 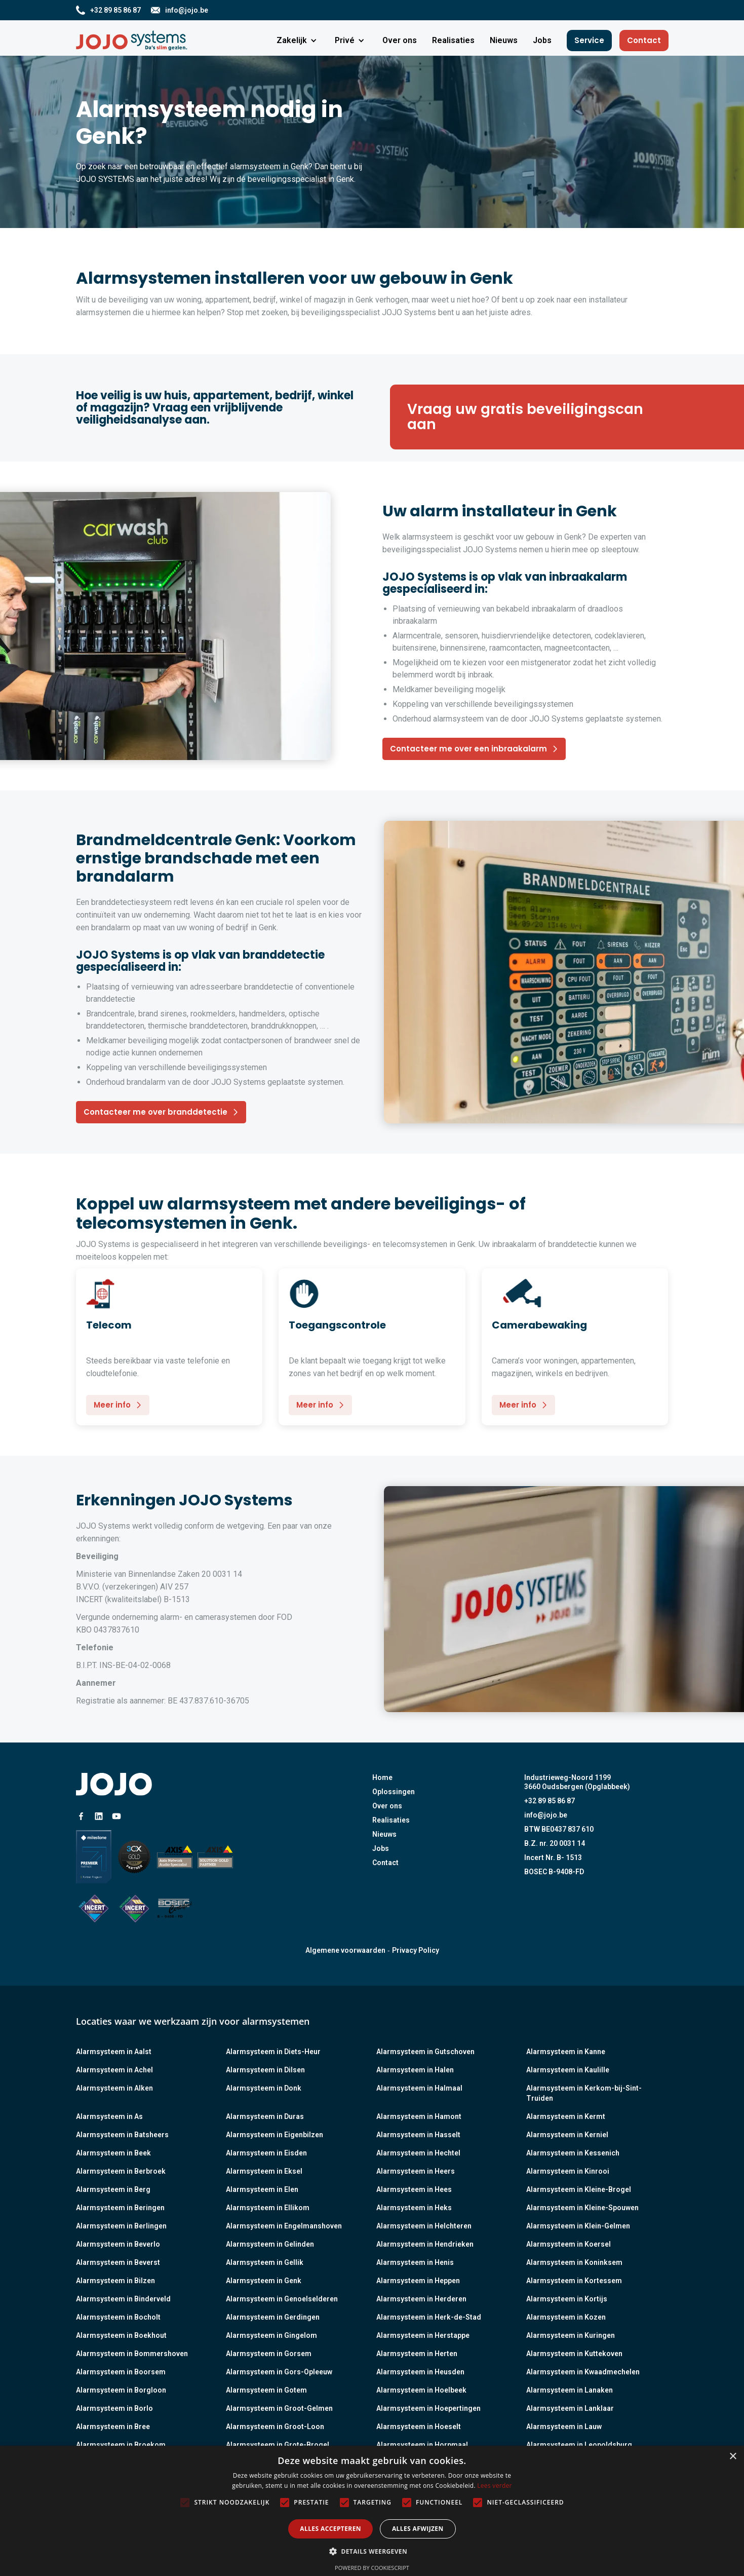 What do you see at coordinates (570, 2335) in the screenshot?
I see `Alarmsysteem in Kuringen` at bounding box center [570, 2335].